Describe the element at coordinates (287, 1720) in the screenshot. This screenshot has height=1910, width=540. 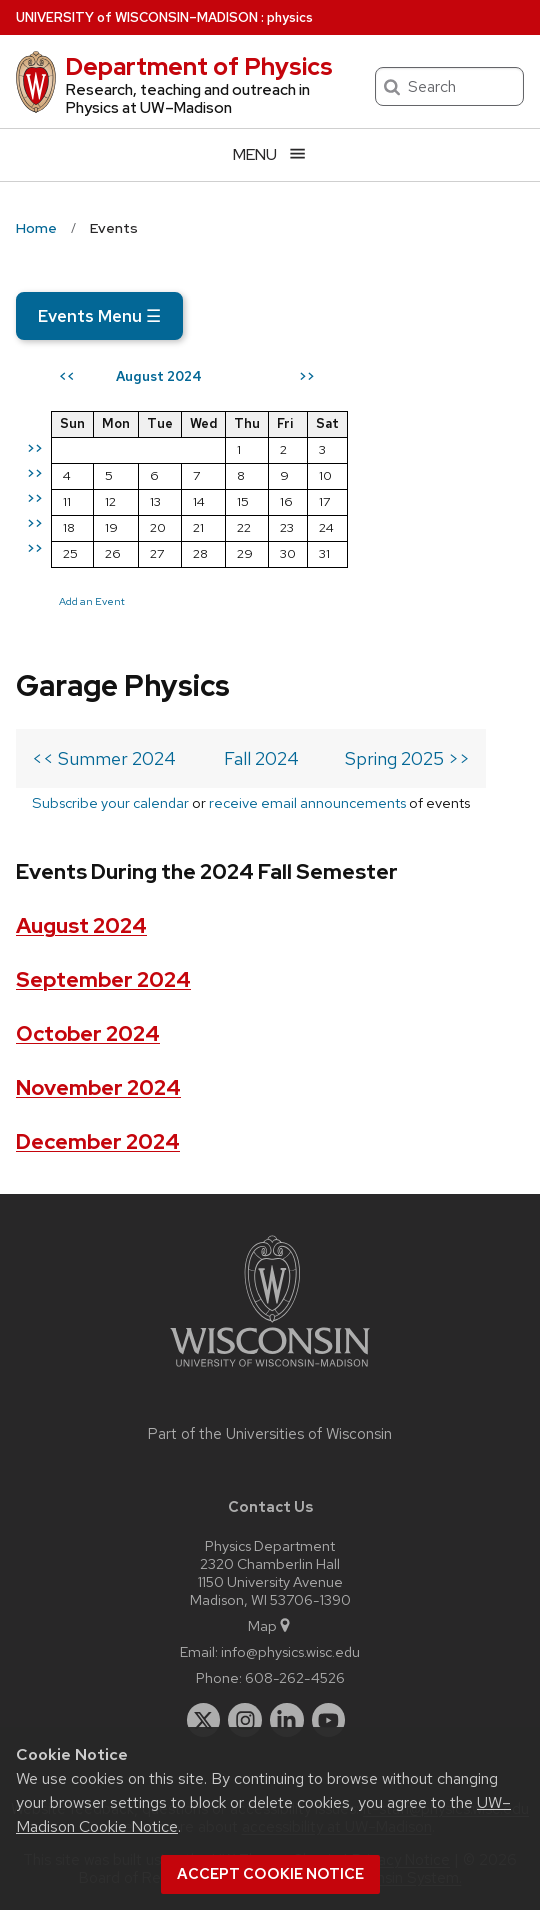
I see `[linkedin]` at that location.